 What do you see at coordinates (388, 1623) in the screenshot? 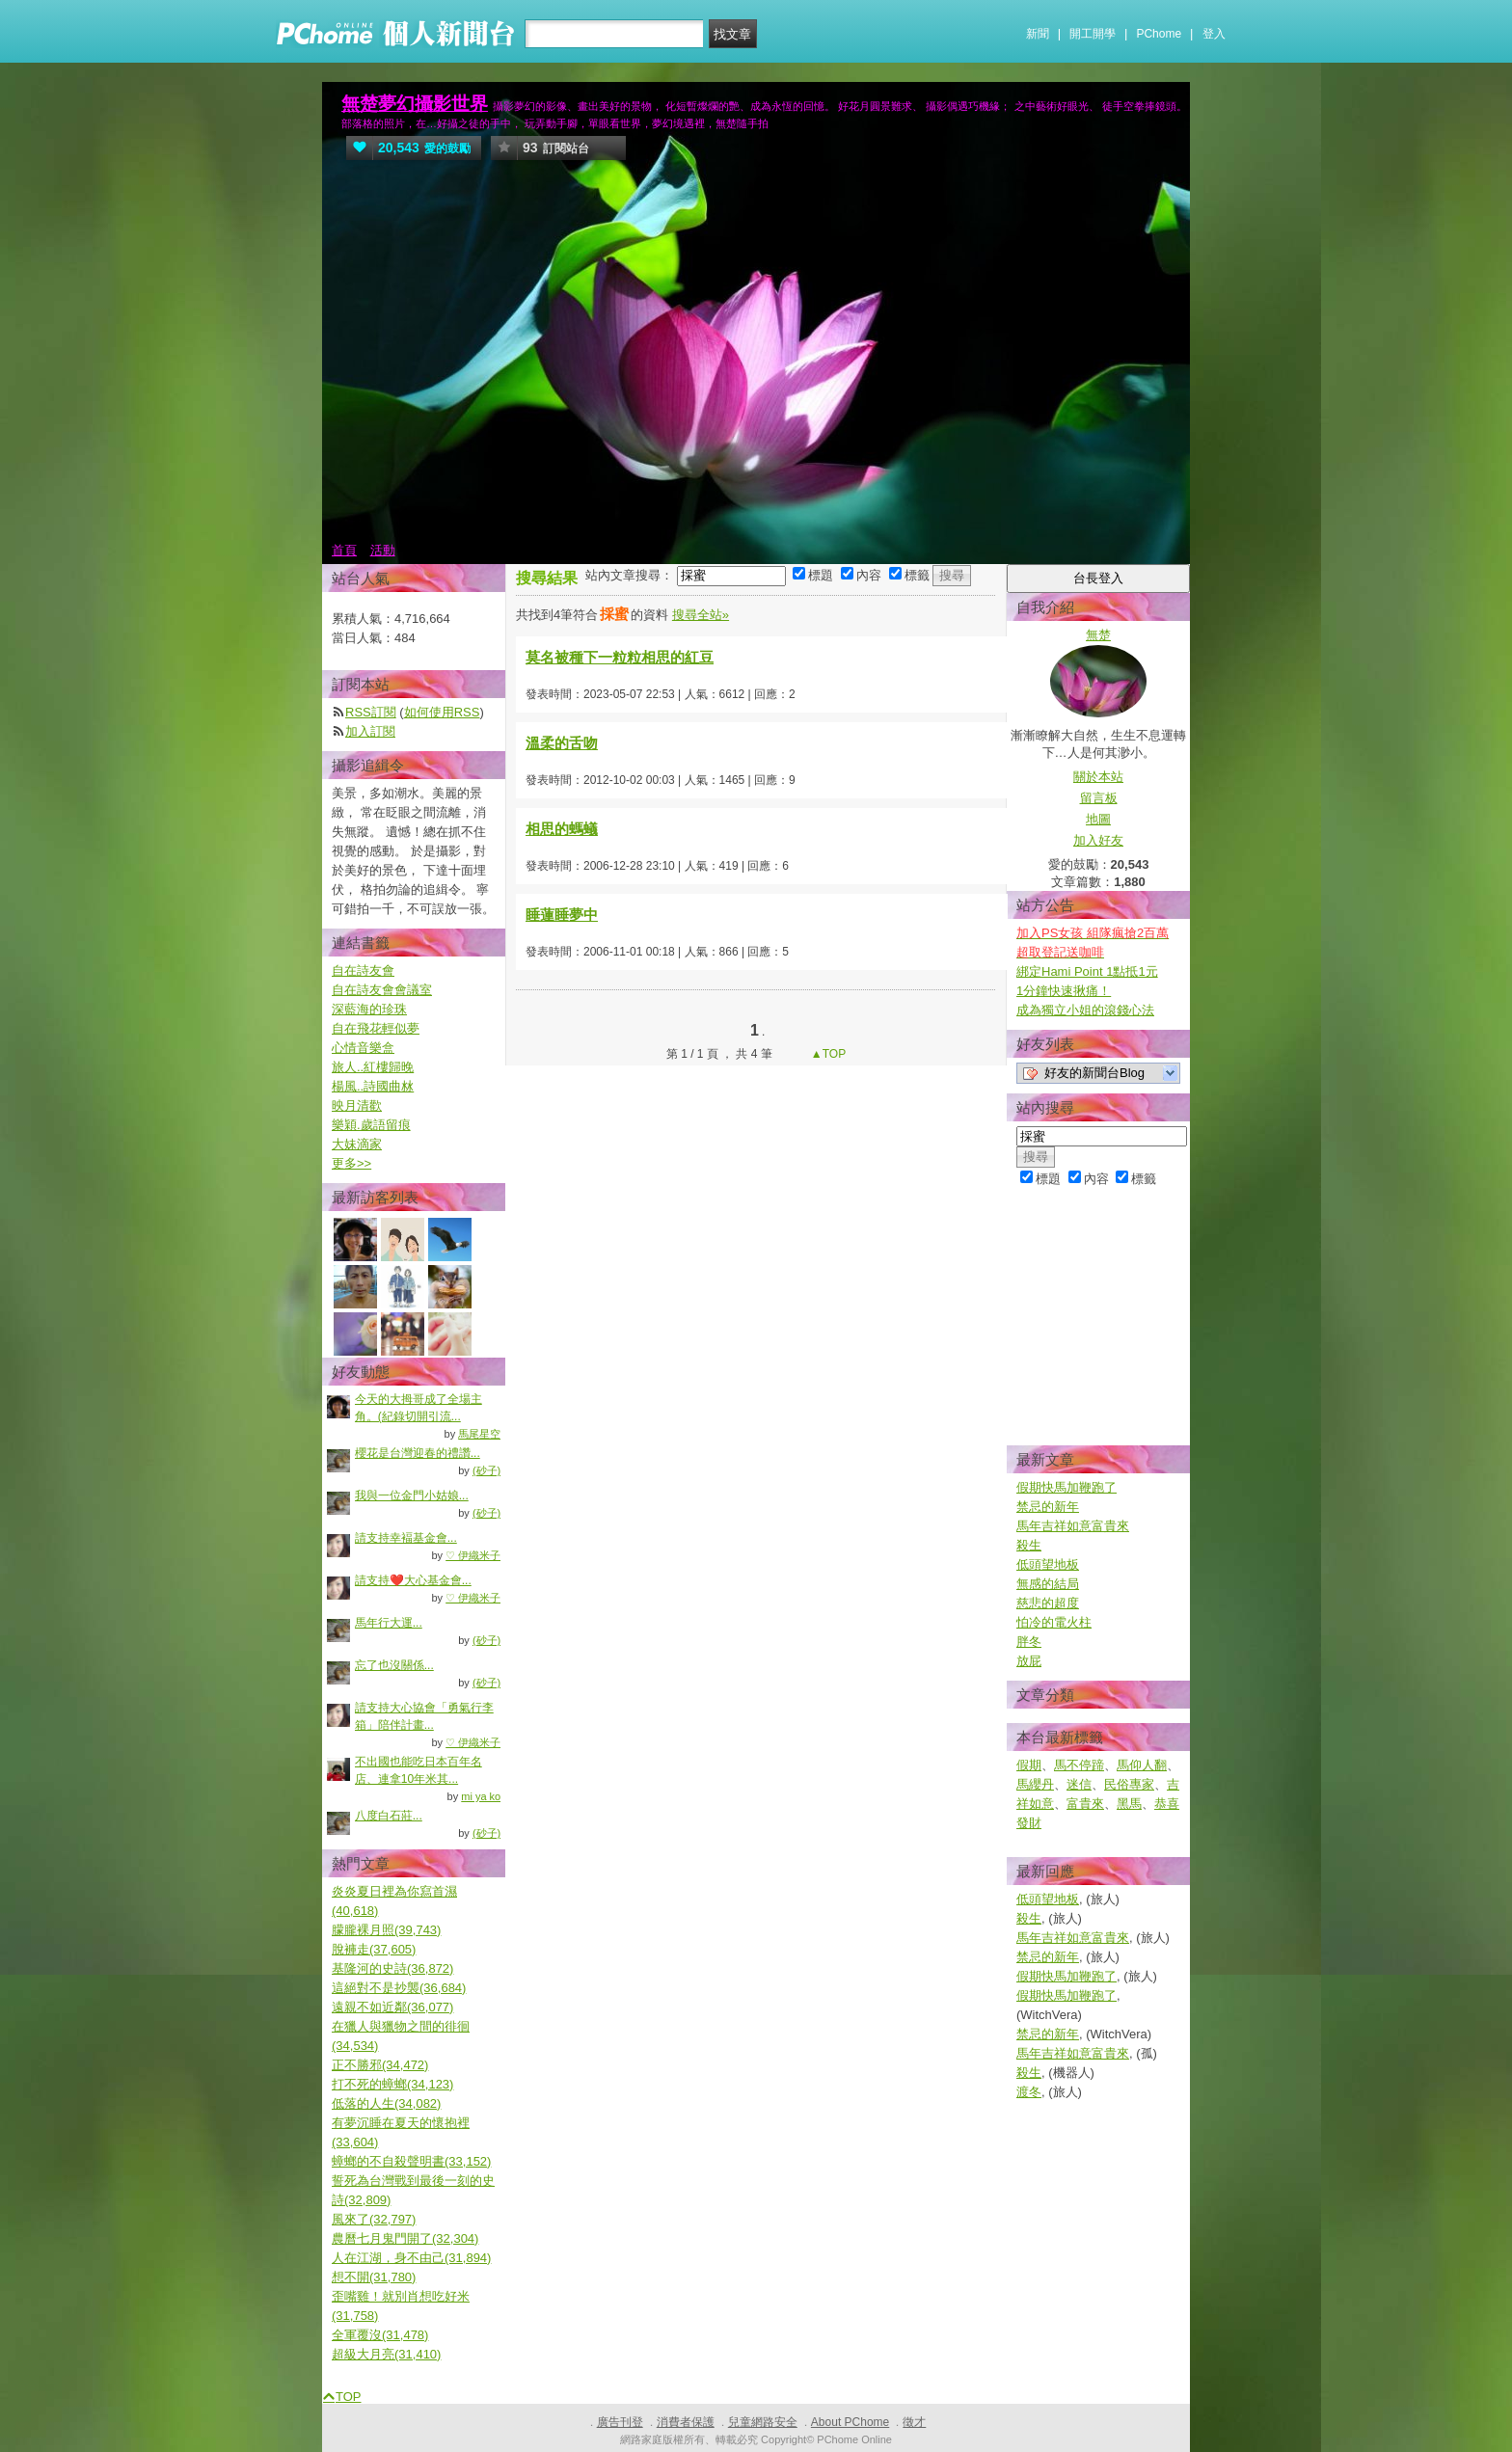
I see `馬年行大運...` at bounding box center [388, 1623].